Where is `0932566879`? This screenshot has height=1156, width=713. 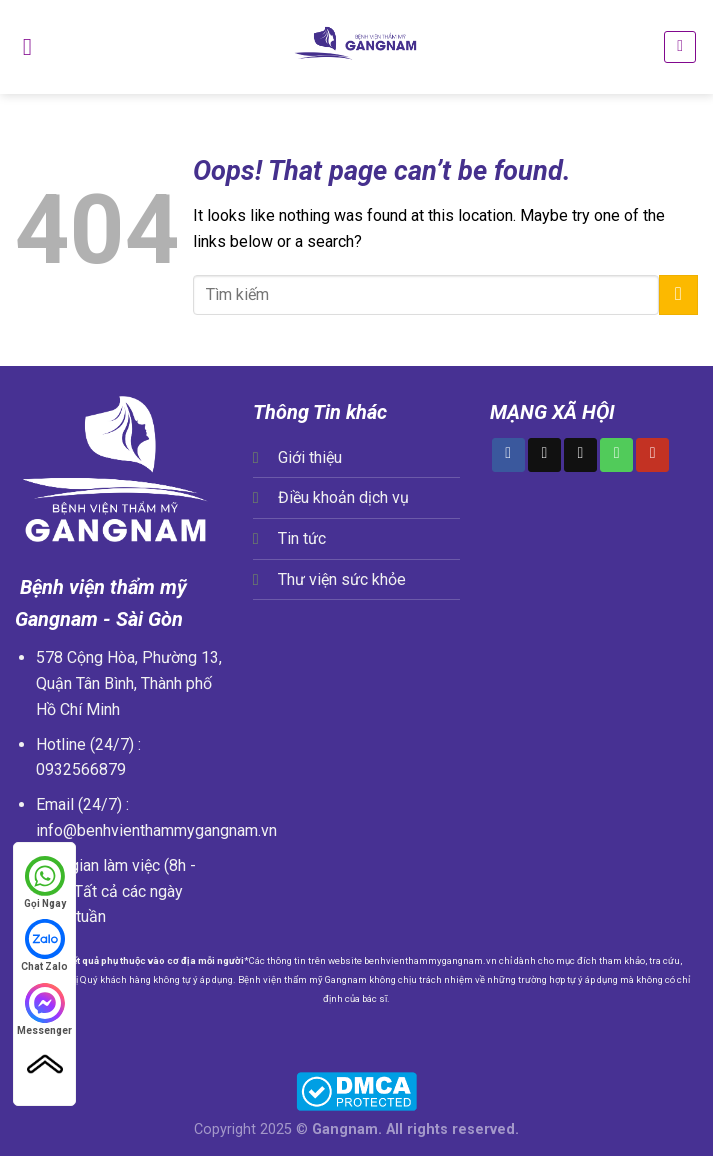 0932566879 is located at coordinates (81, 769).